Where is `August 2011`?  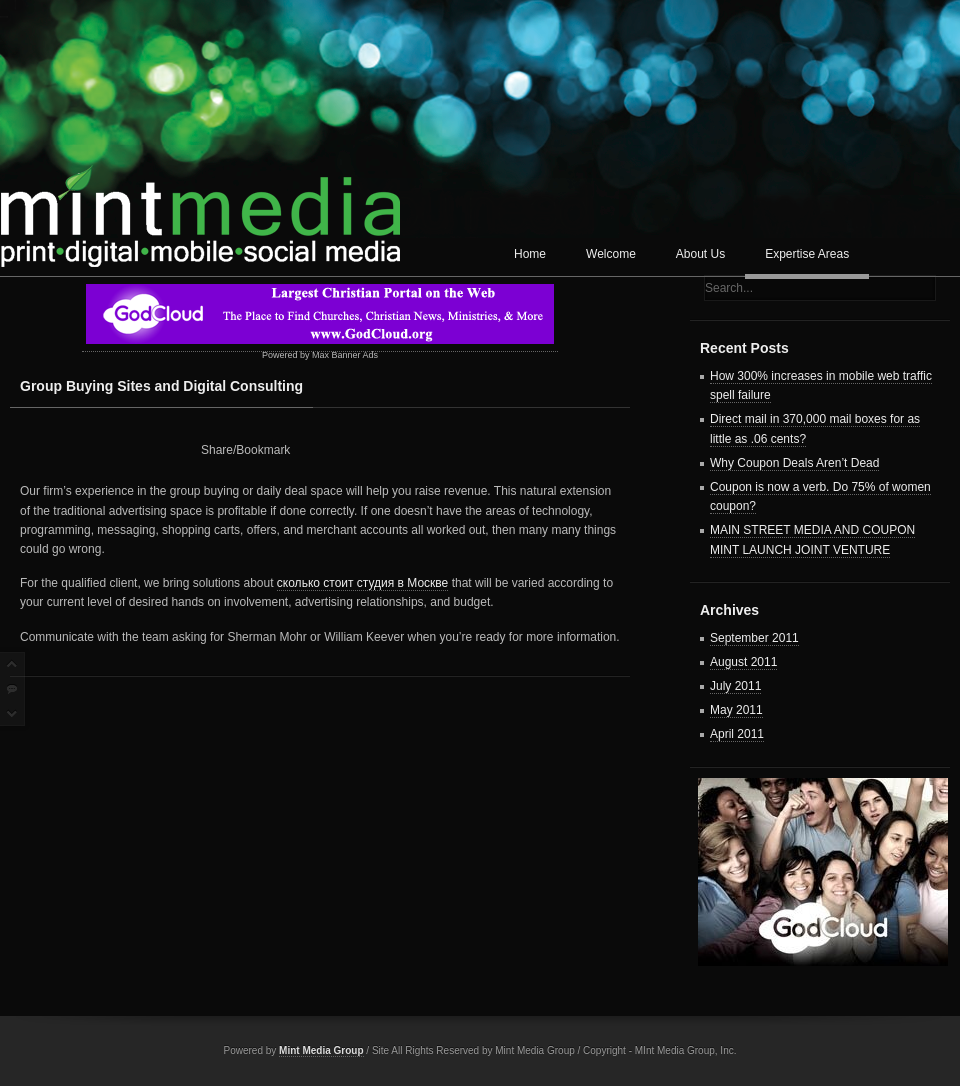 August 2011 is located at coordinates (743, 662).